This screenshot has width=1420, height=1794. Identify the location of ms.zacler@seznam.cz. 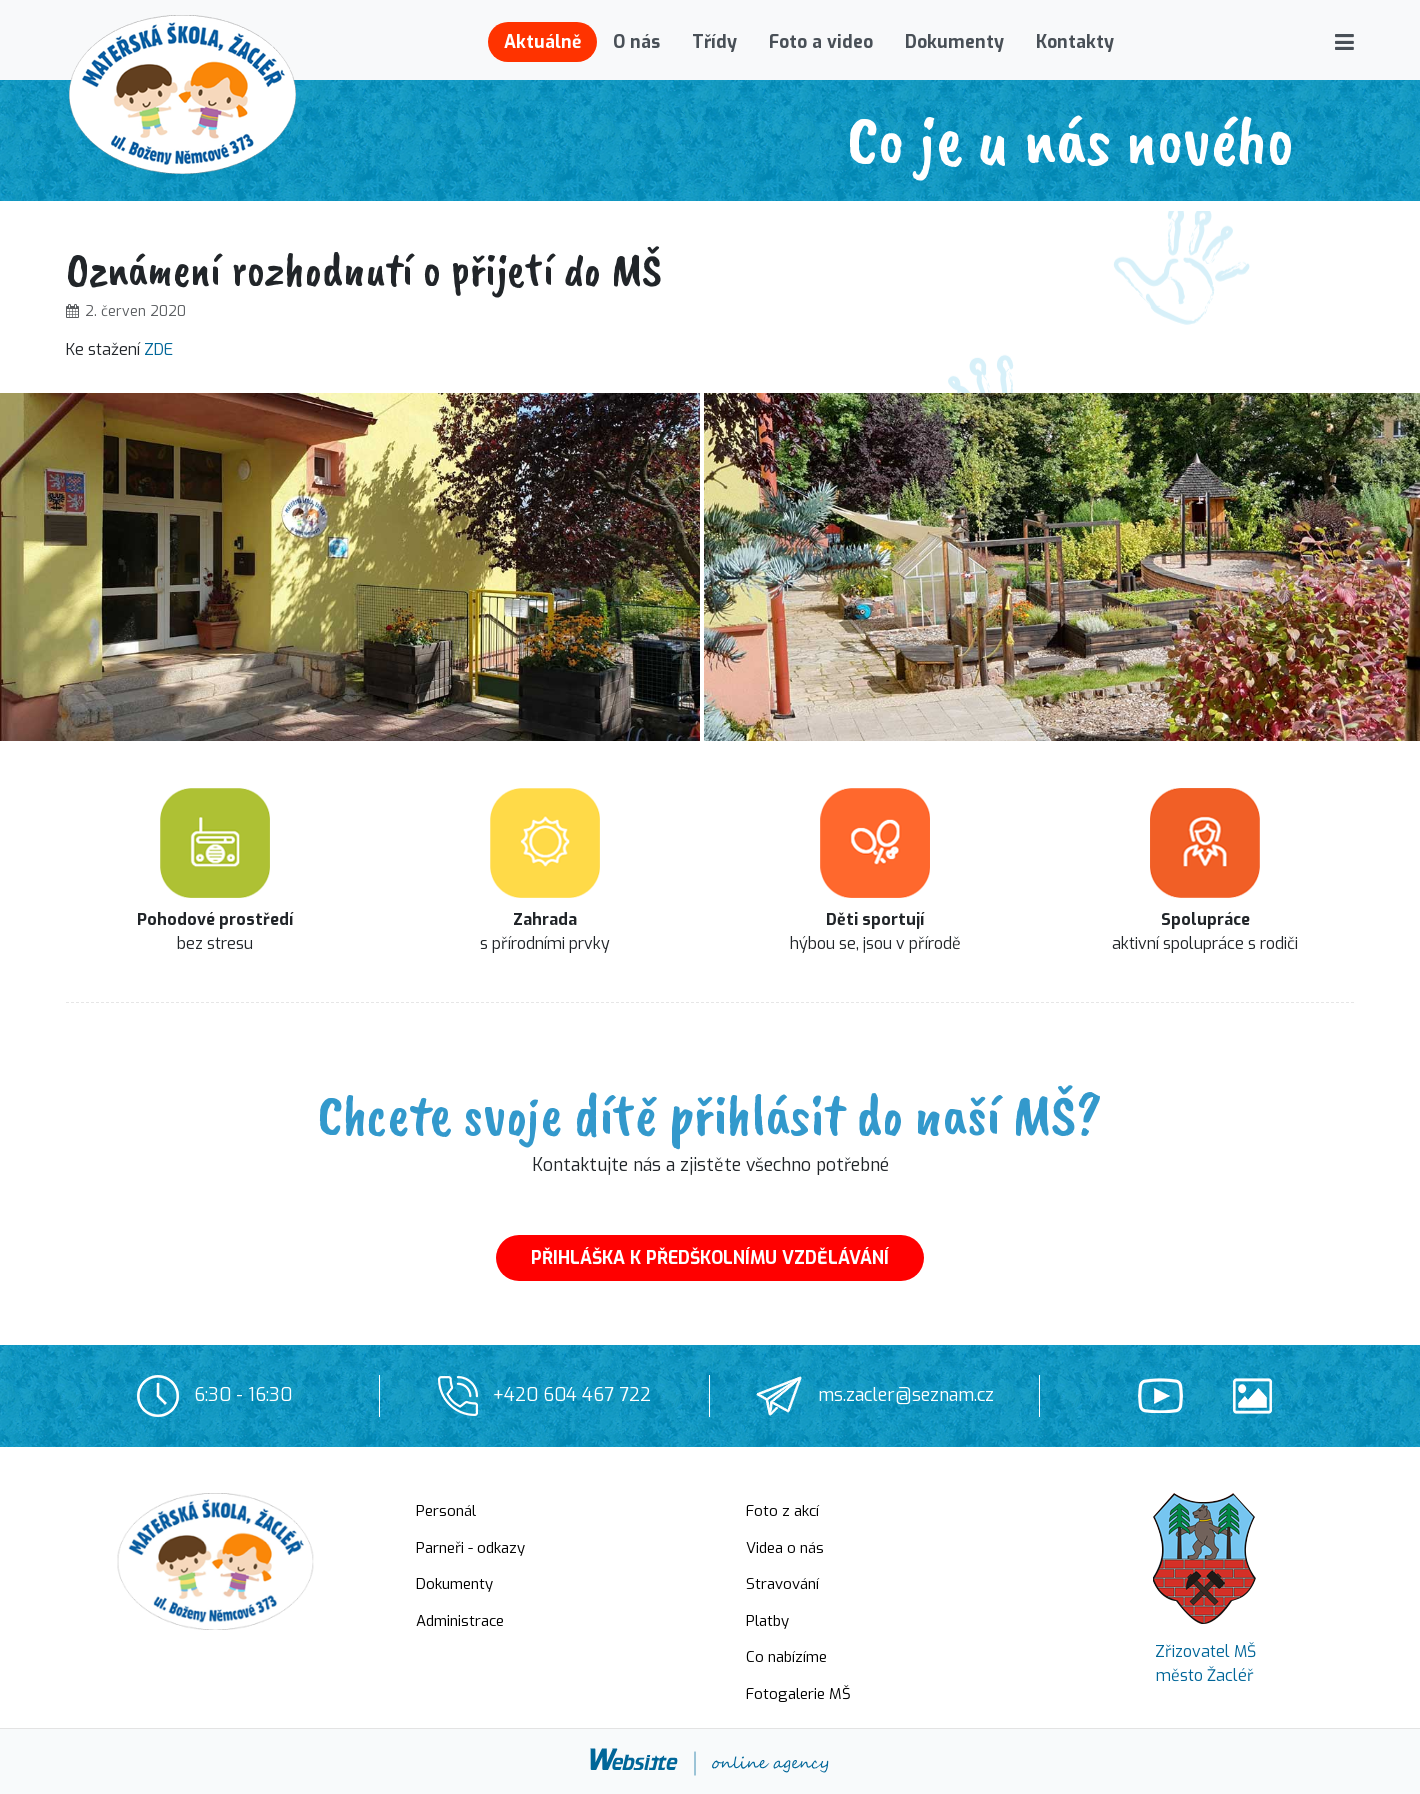
(906, 1395).